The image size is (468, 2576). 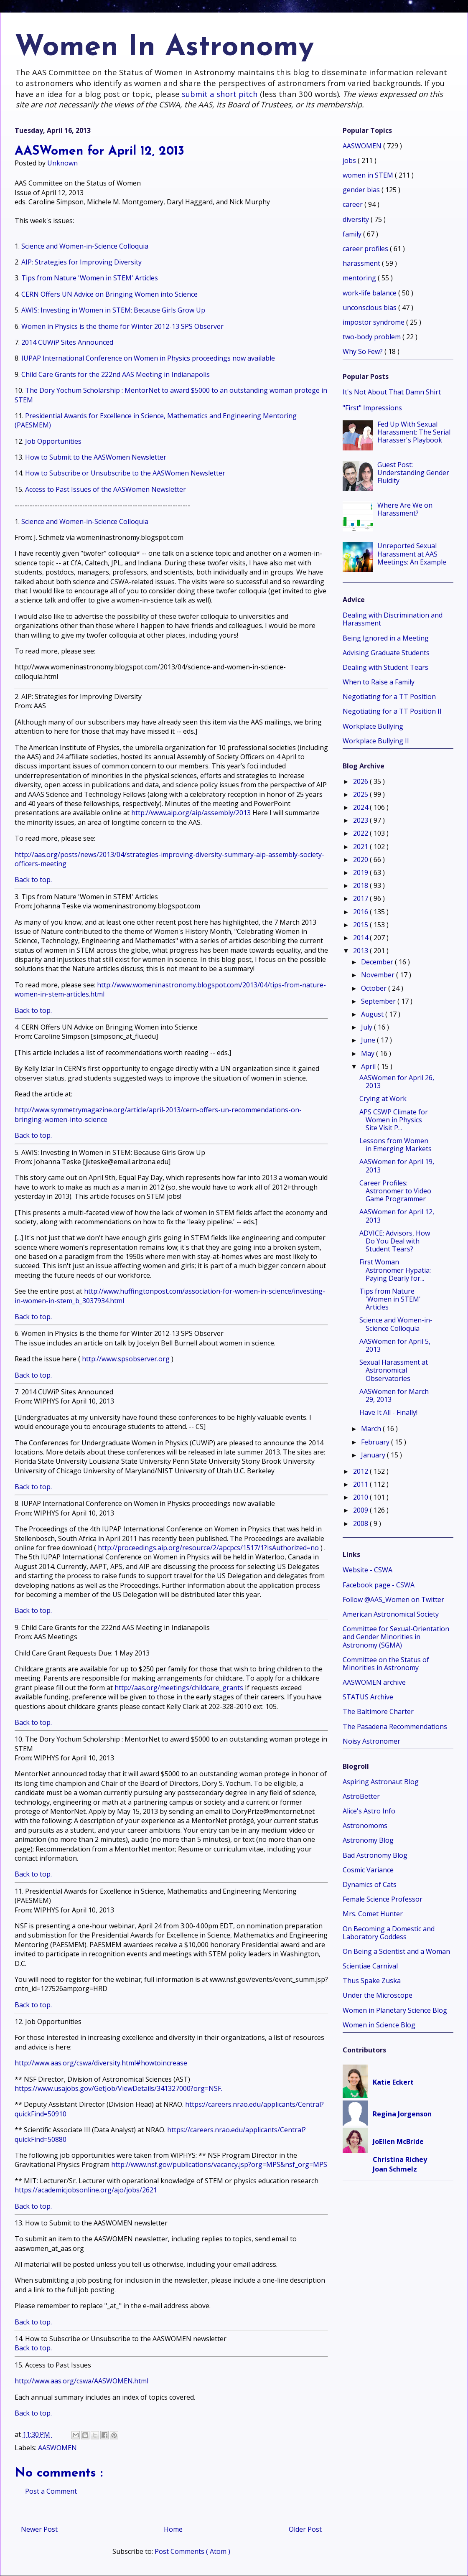 I want to click on Aspiring Astronaut Blog, so click(x=381, y=1781).